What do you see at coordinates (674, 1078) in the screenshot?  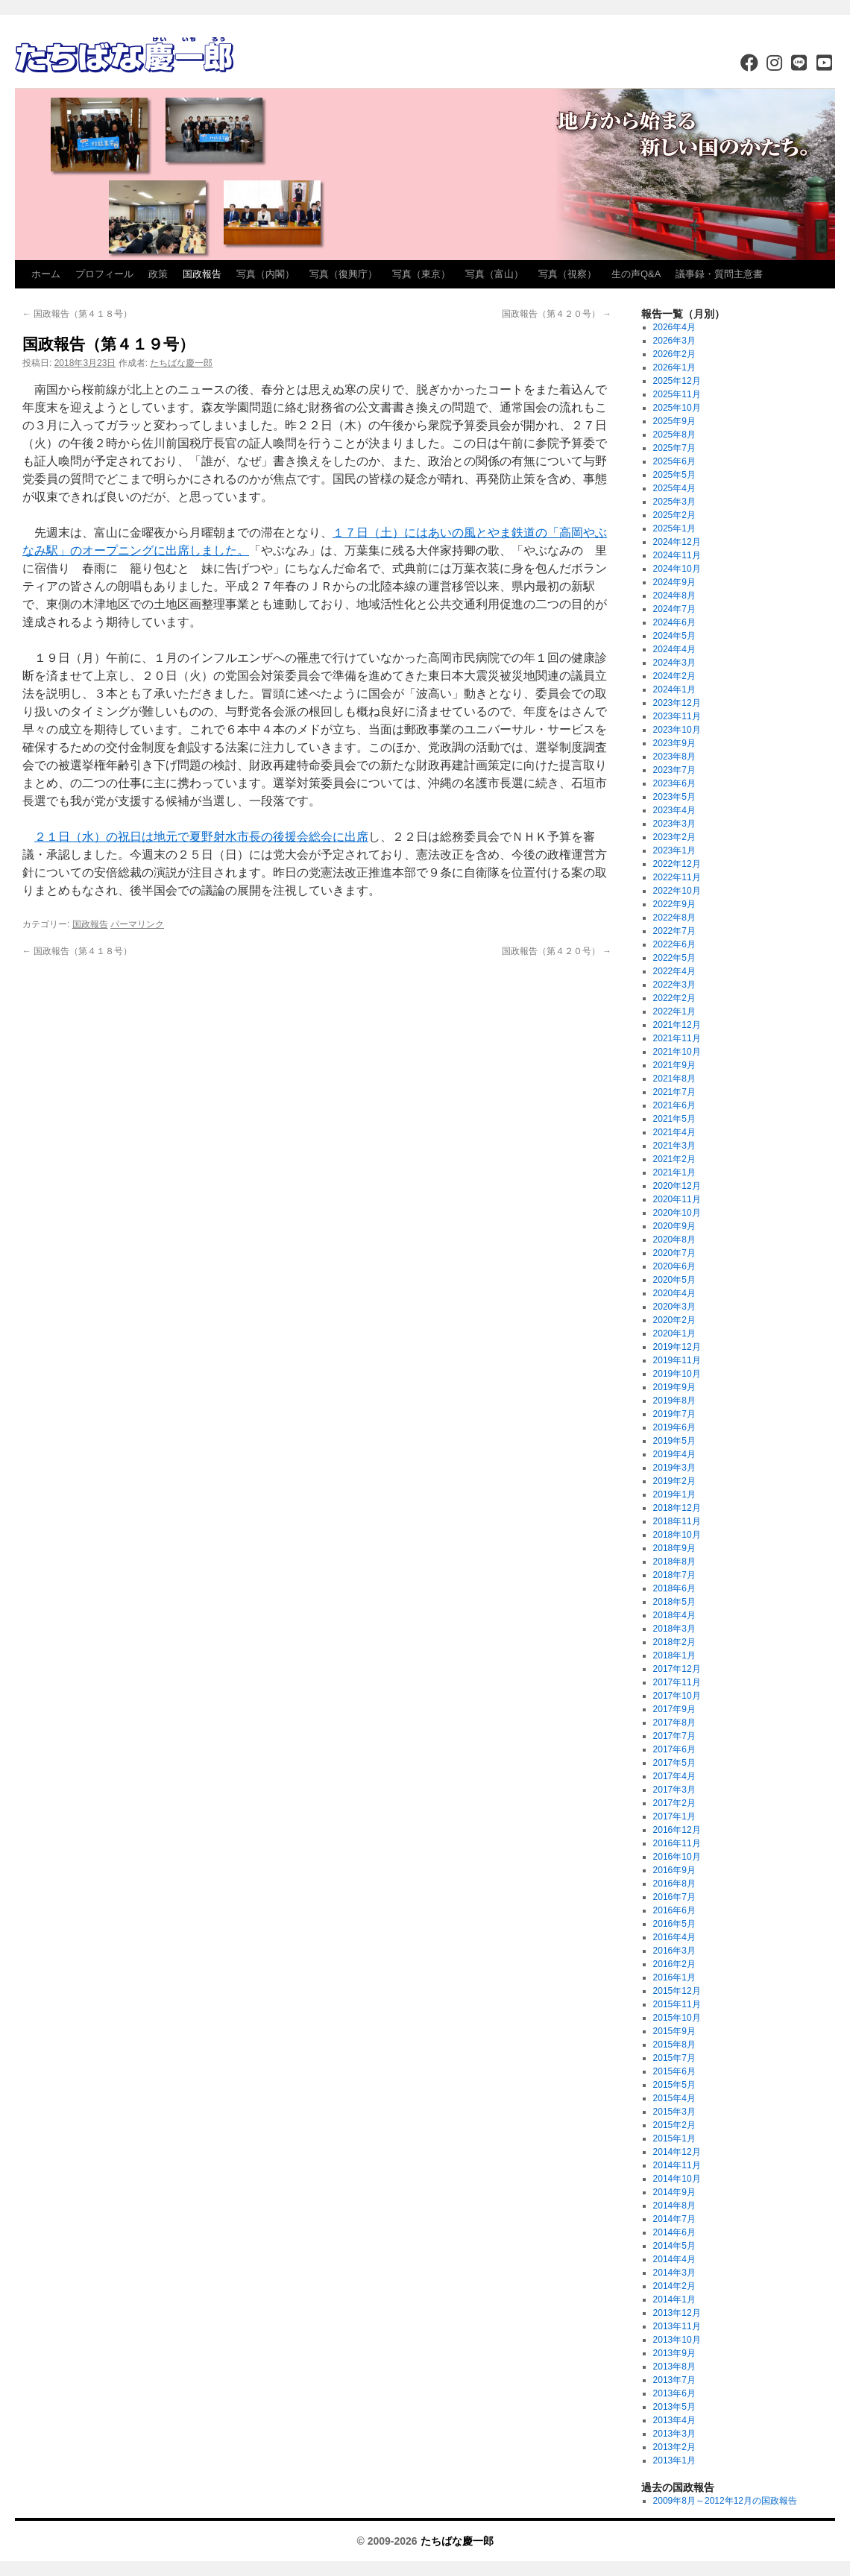 I see `2021年8月` at bounding box center [674, 1078].